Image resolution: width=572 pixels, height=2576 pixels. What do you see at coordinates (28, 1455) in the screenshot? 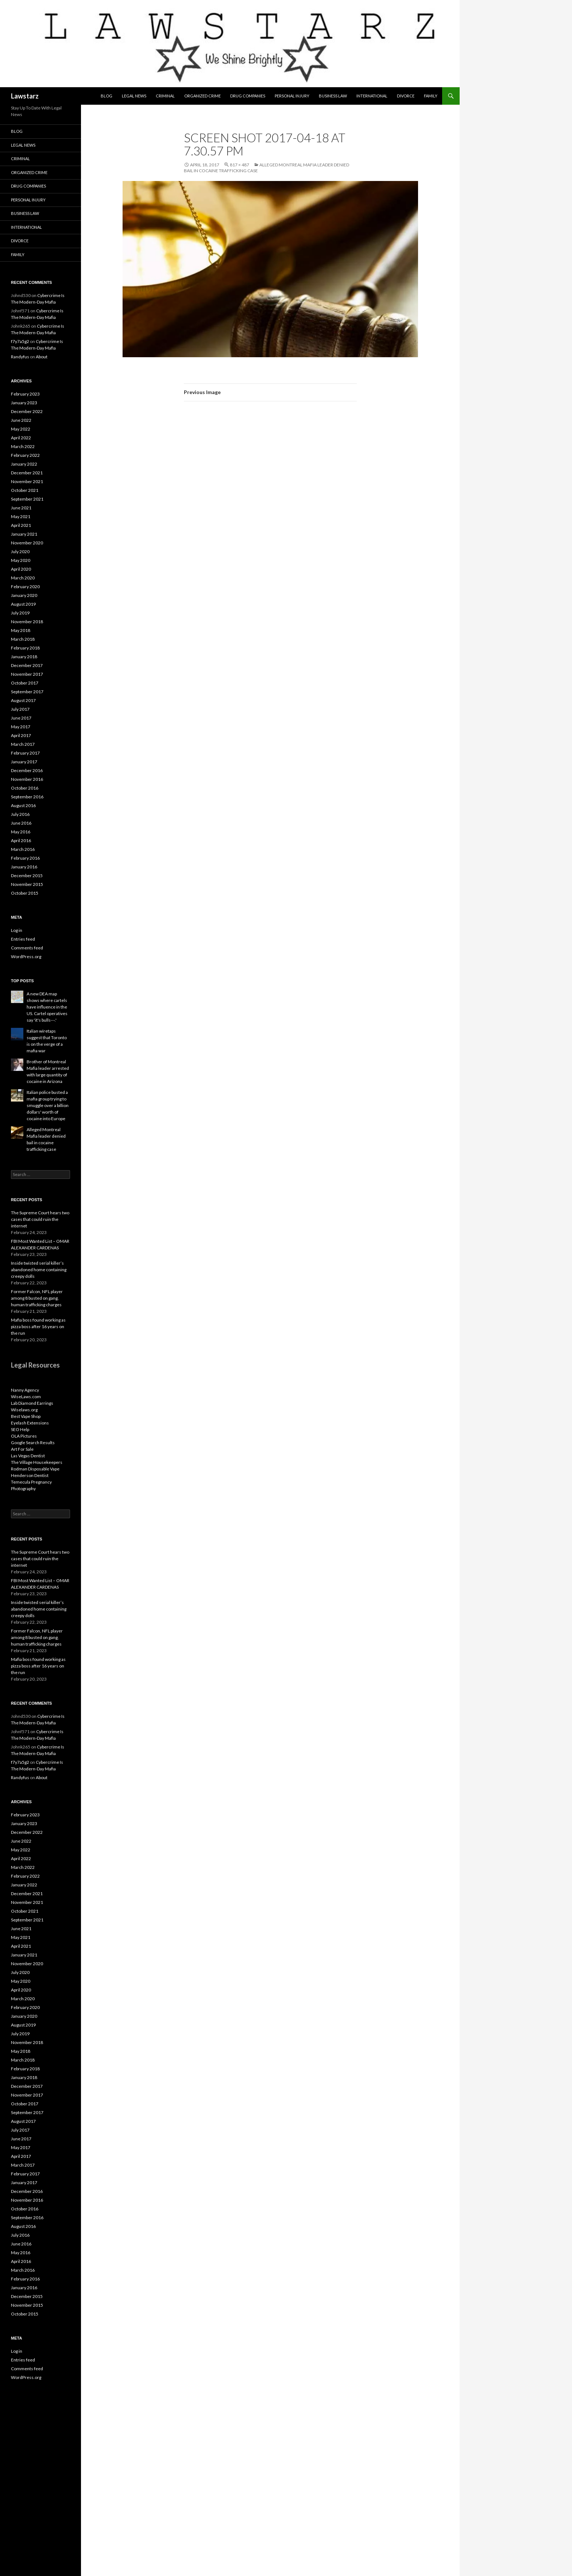
I see `Las Vegas Dentist` at bounding box center [28, 1455].